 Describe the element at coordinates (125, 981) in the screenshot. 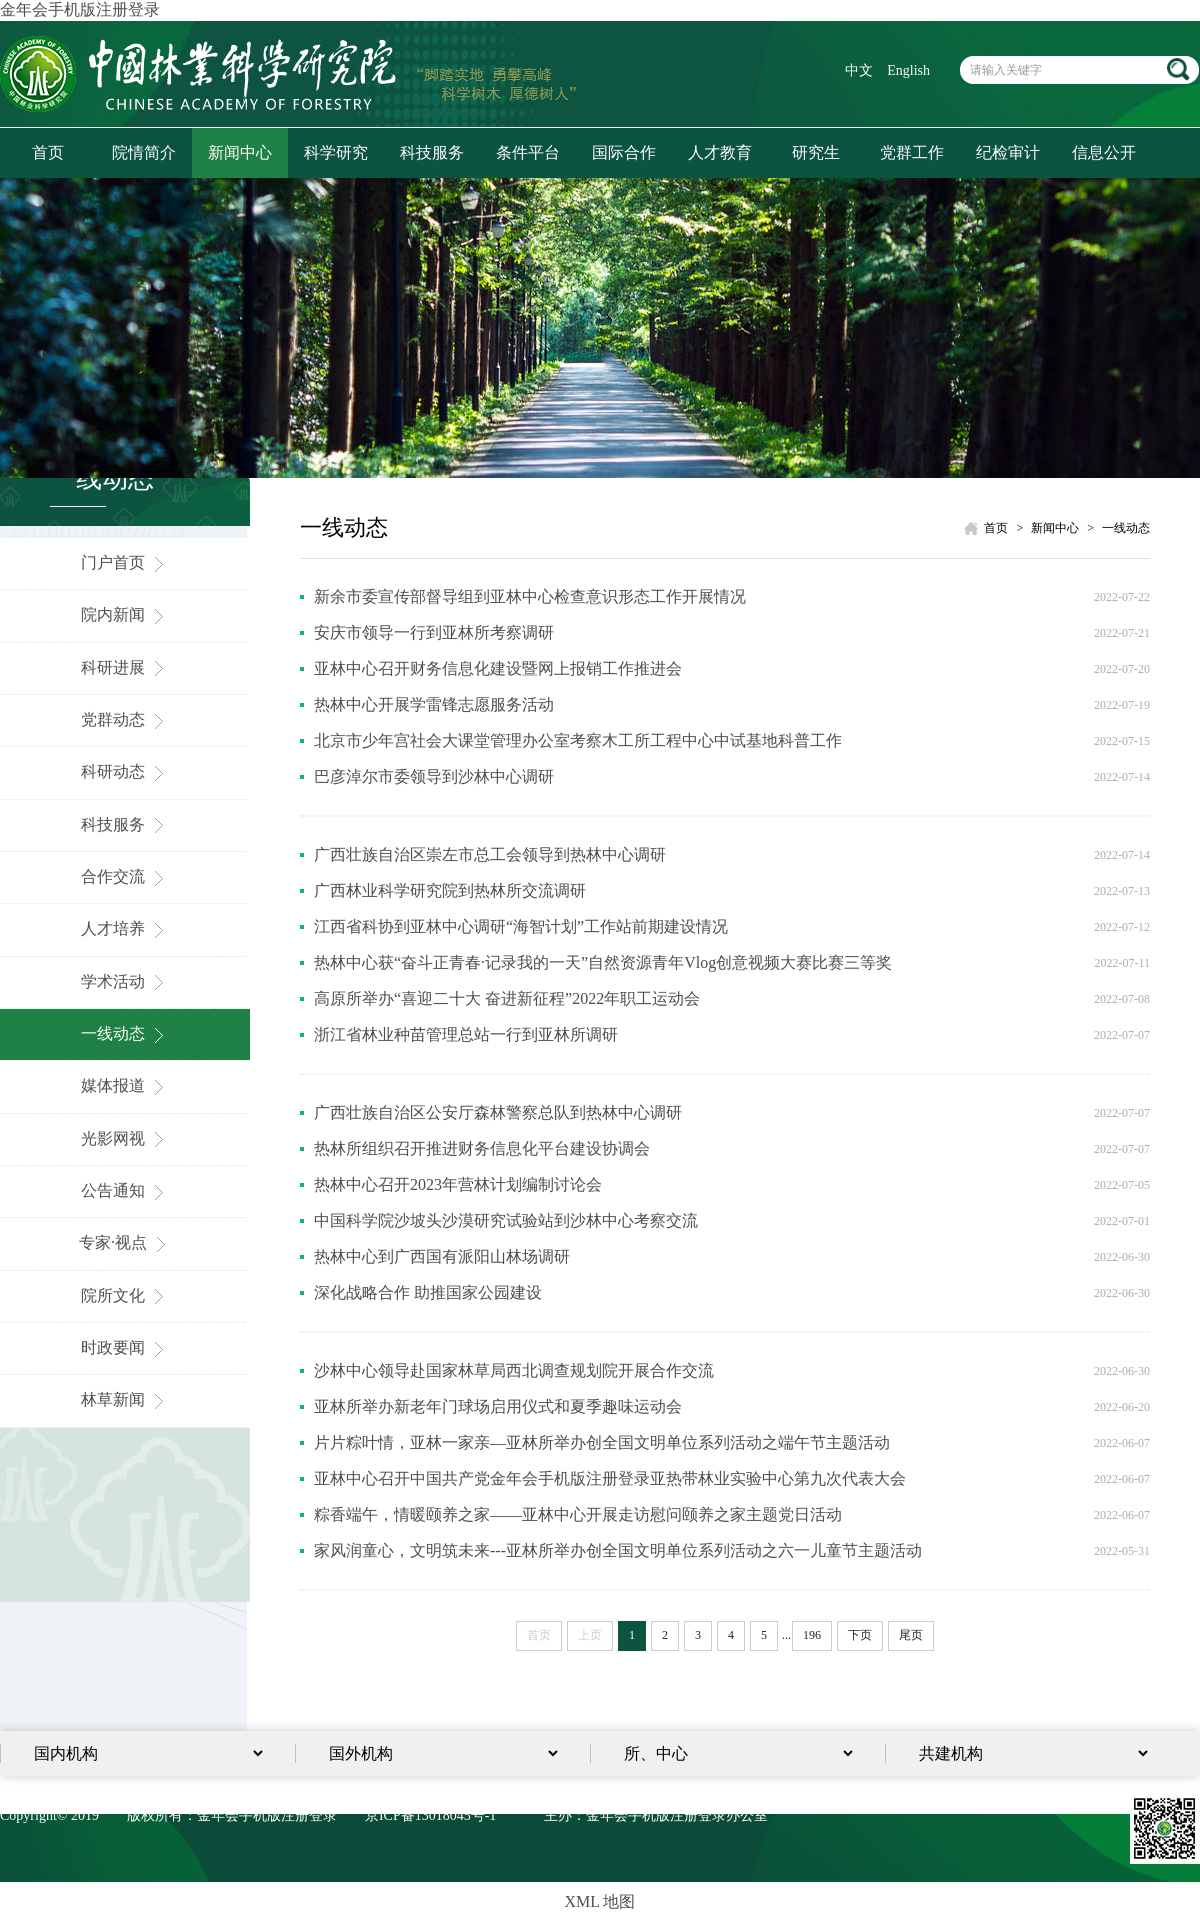

I see `学术活动` at that location.